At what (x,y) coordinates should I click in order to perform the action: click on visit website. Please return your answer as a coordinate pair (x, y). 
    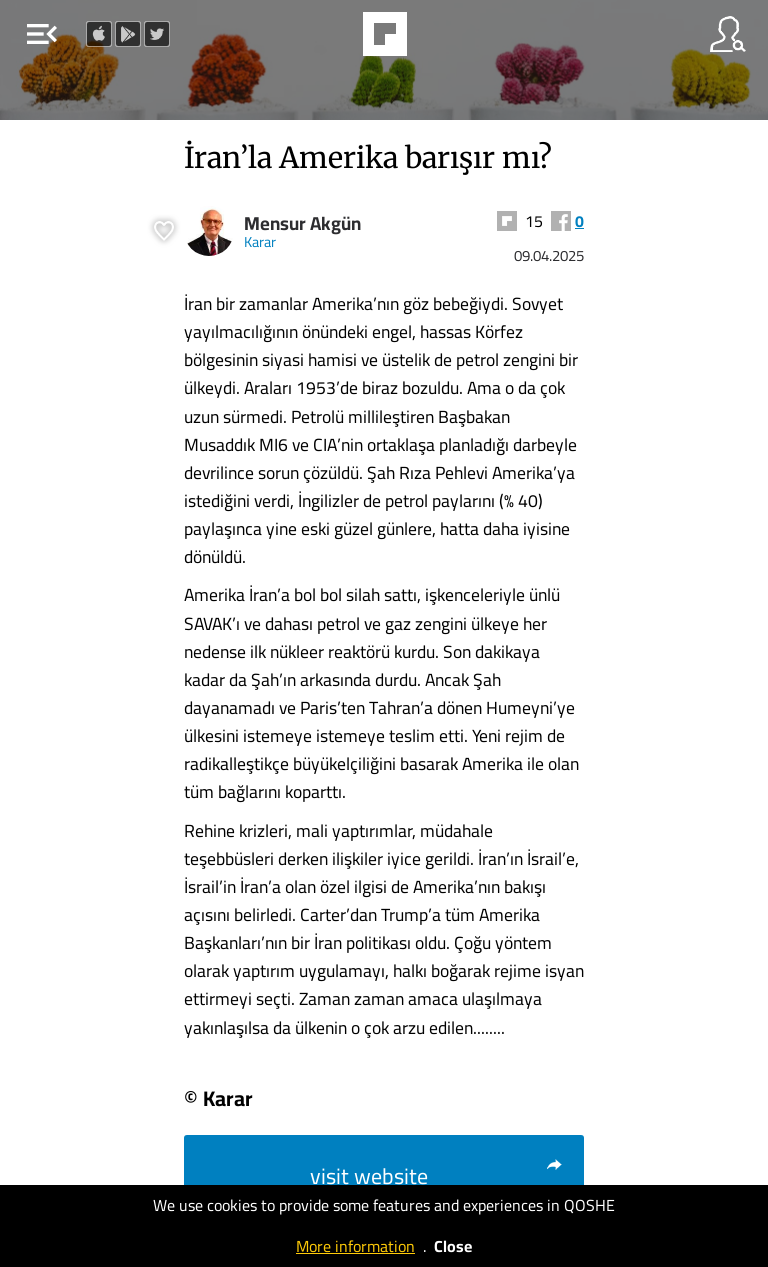
    Looking at the image, I should click on (437, 1176).